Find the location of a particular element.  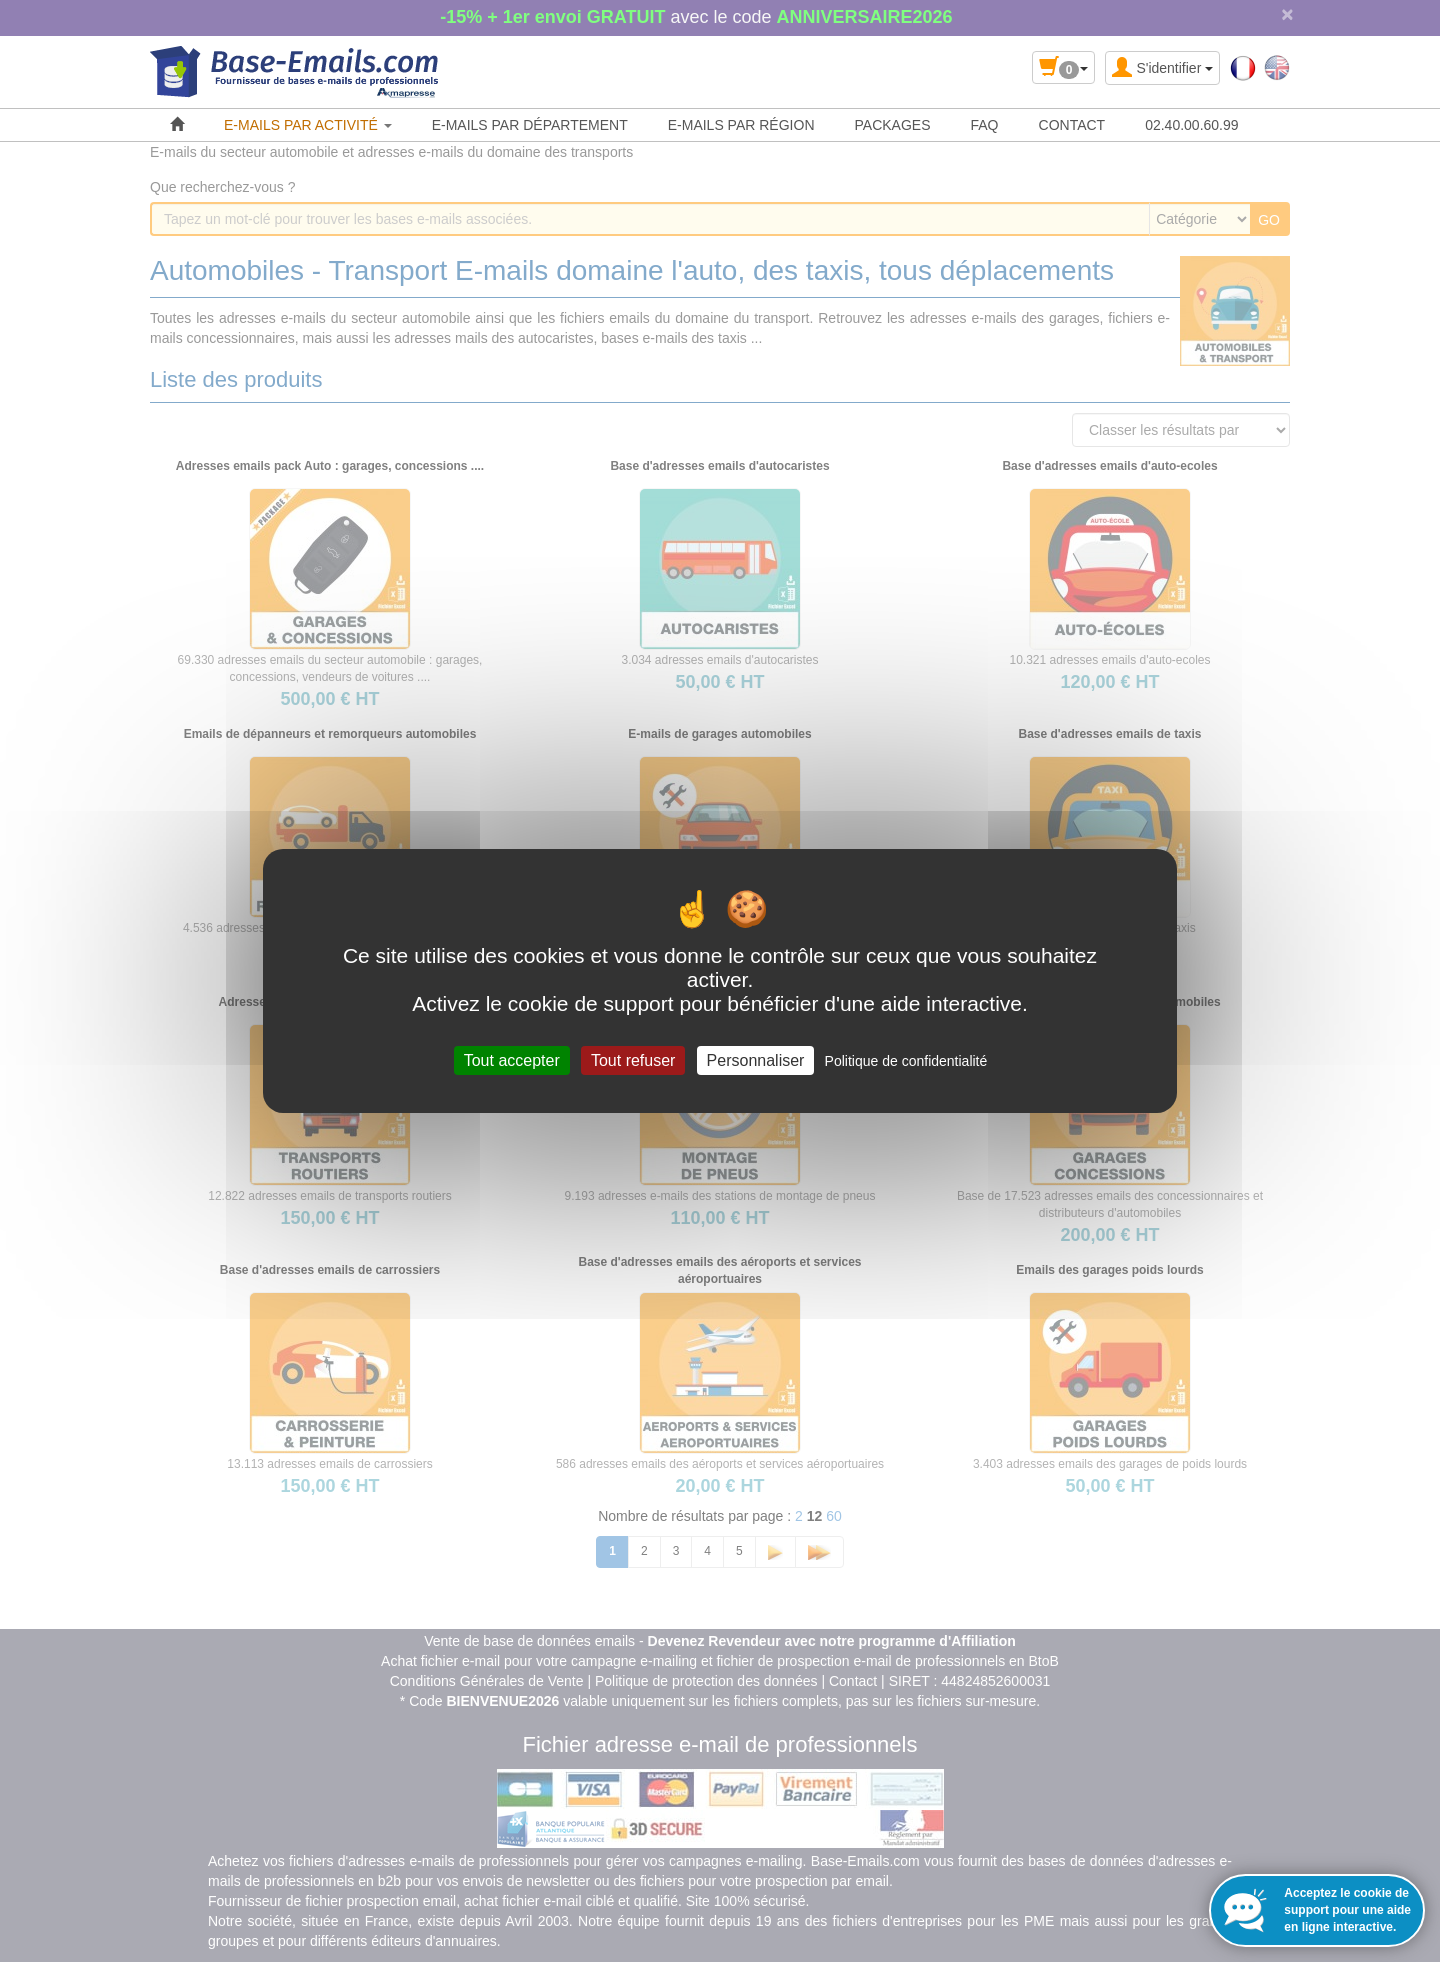

Tout refuser [Cookies : Tout refuser] is located at coordinates (633, 1060).